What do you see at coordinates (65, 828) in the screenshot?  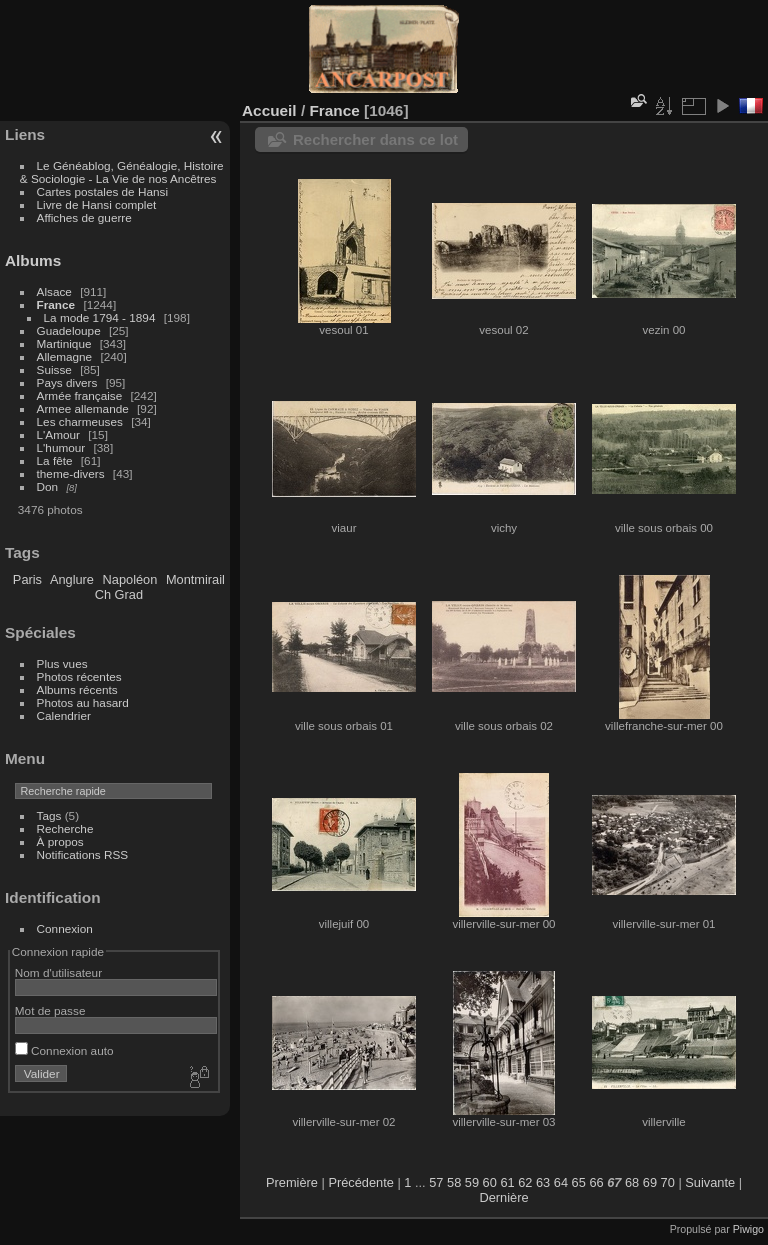 I see `Recherche` at bounding box center [65, 828].